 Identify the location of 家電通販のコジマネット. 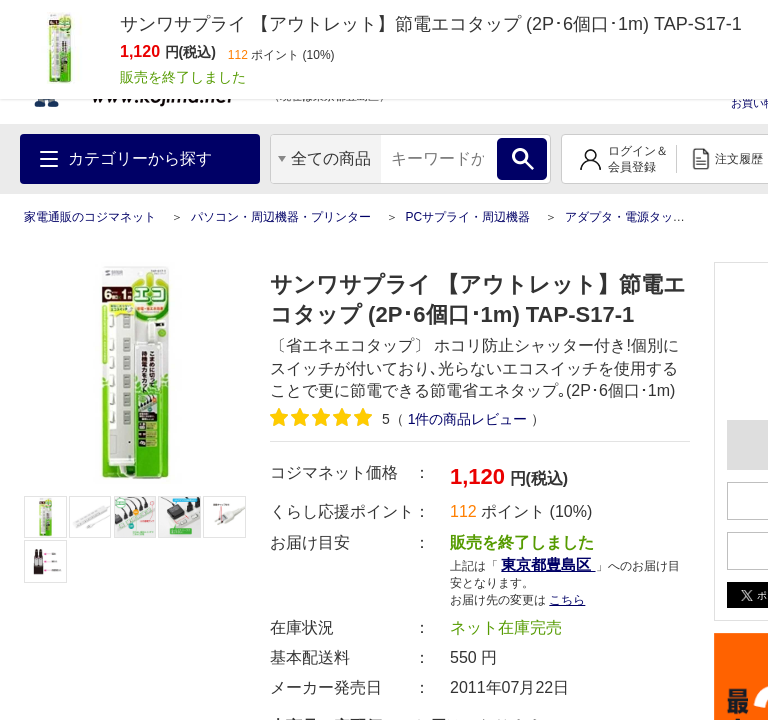
(90, 217).